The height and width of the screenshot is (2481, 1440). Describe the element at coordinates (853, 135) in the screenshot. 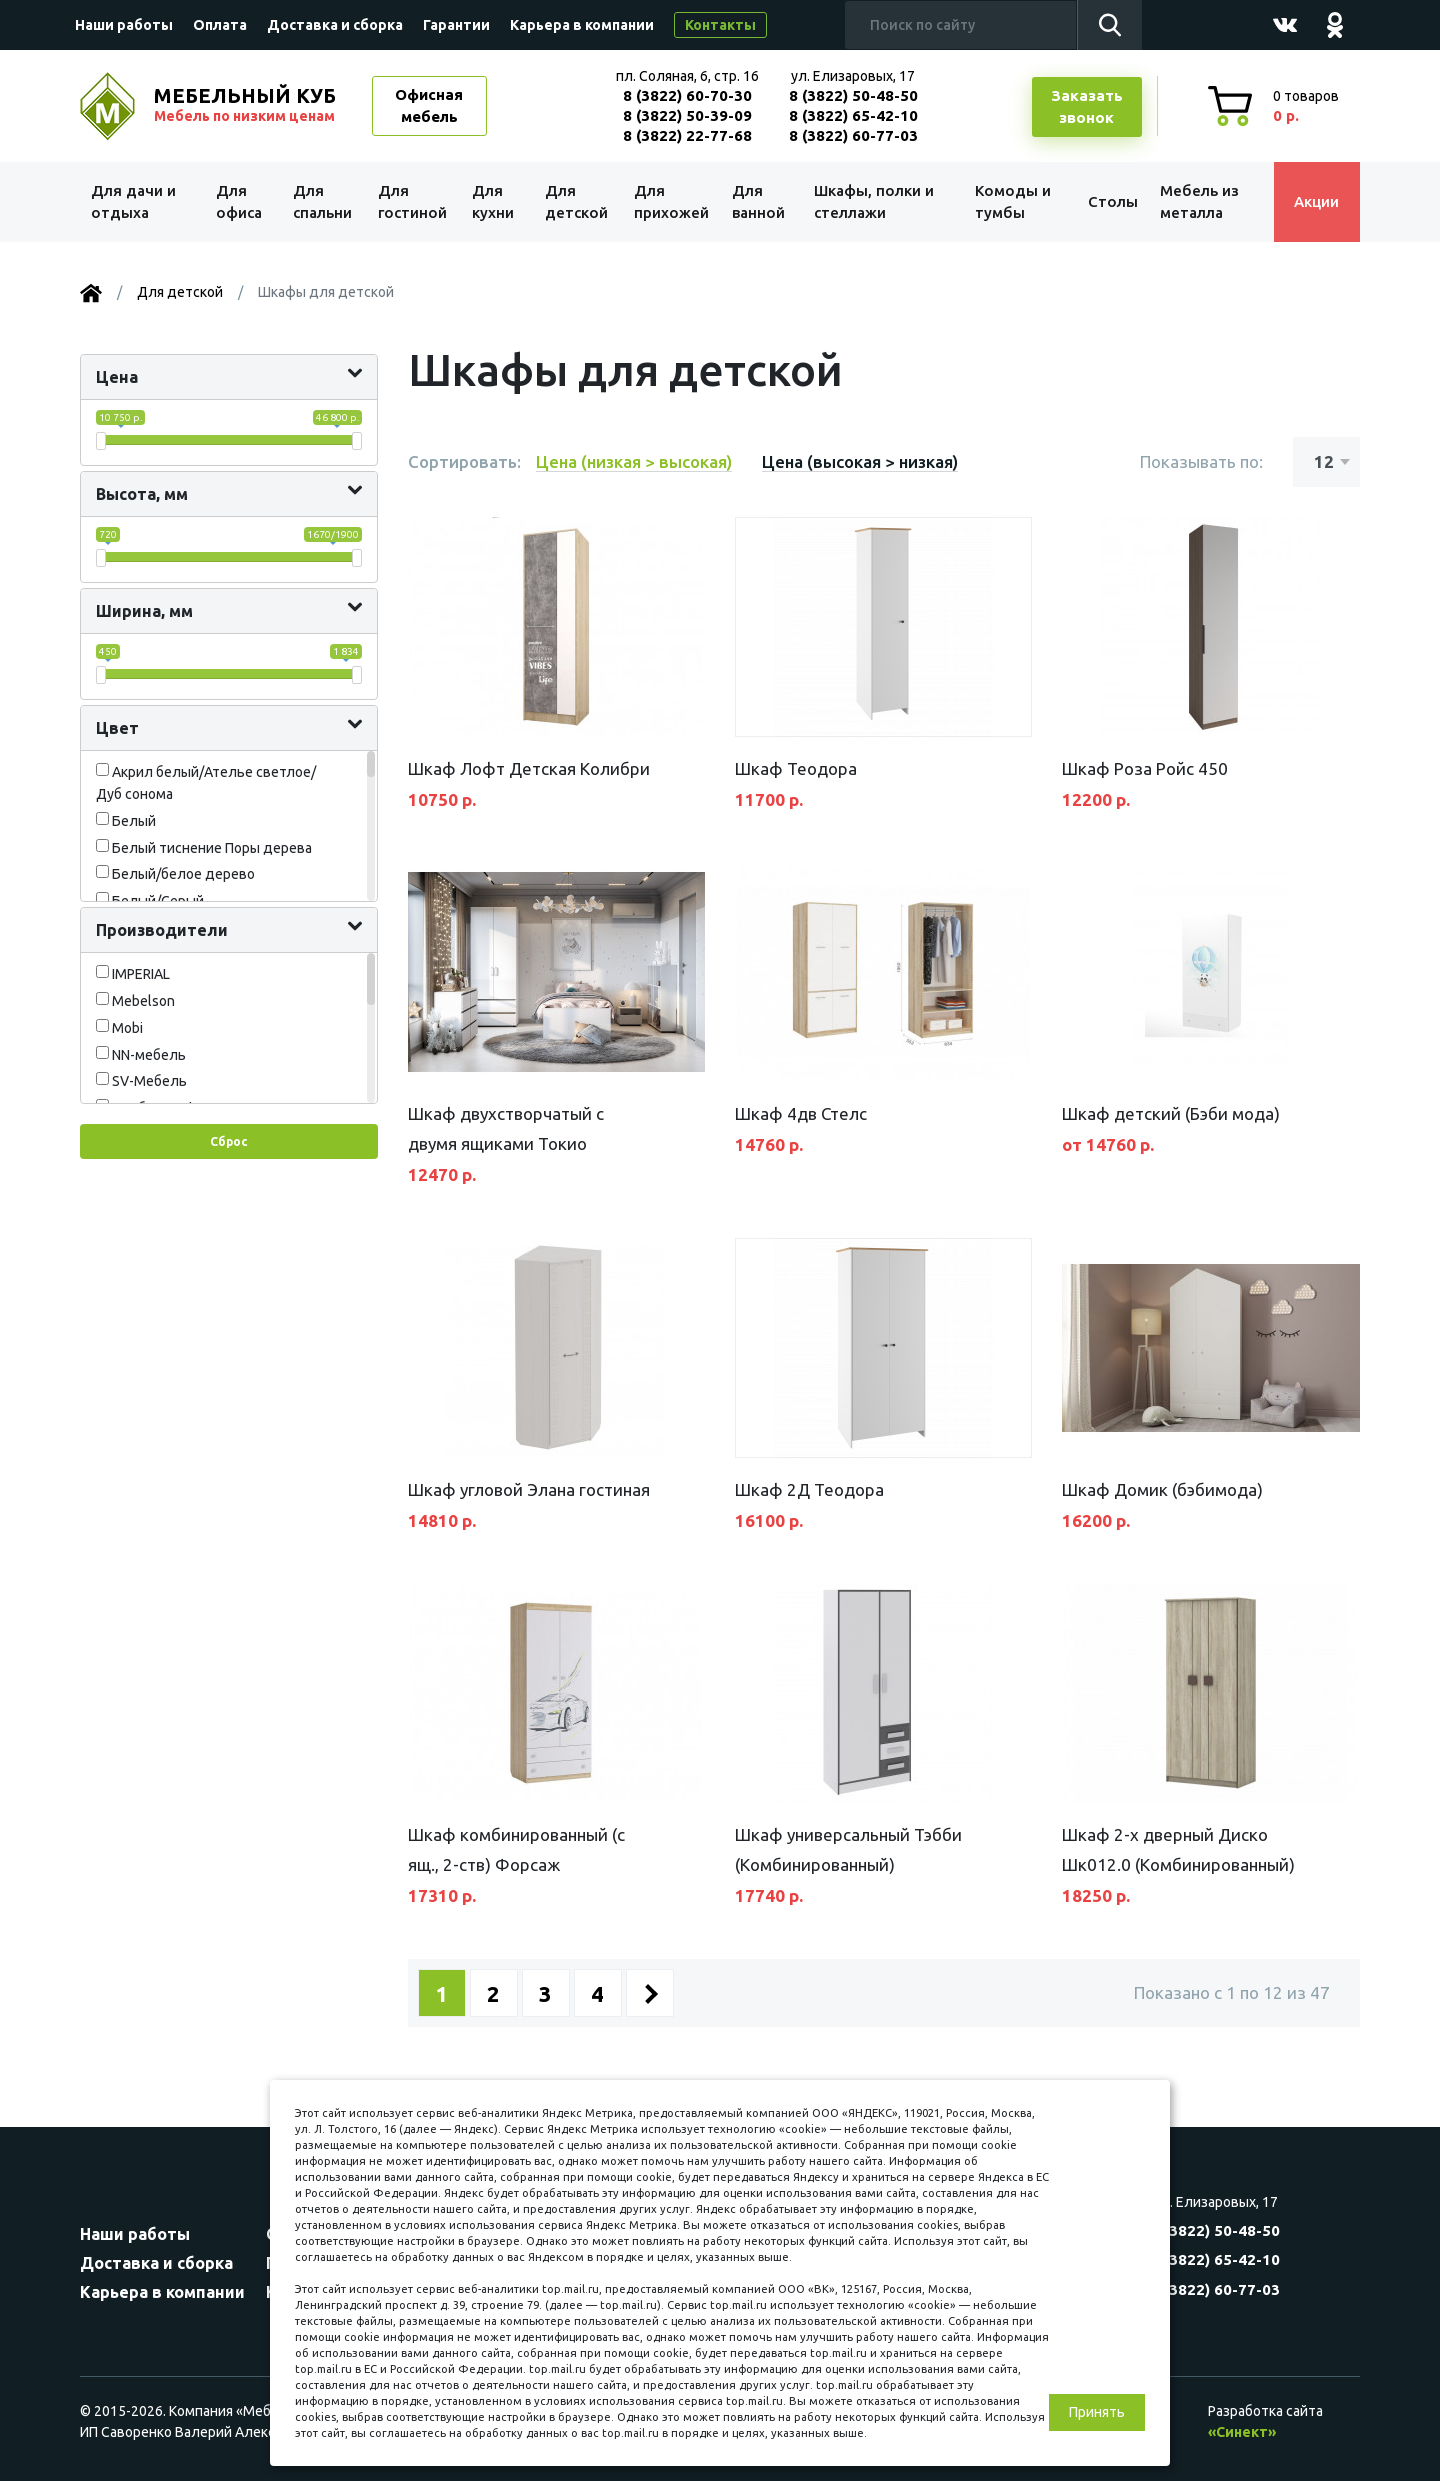

I see `8 (3822) 60-77-03` at that location.